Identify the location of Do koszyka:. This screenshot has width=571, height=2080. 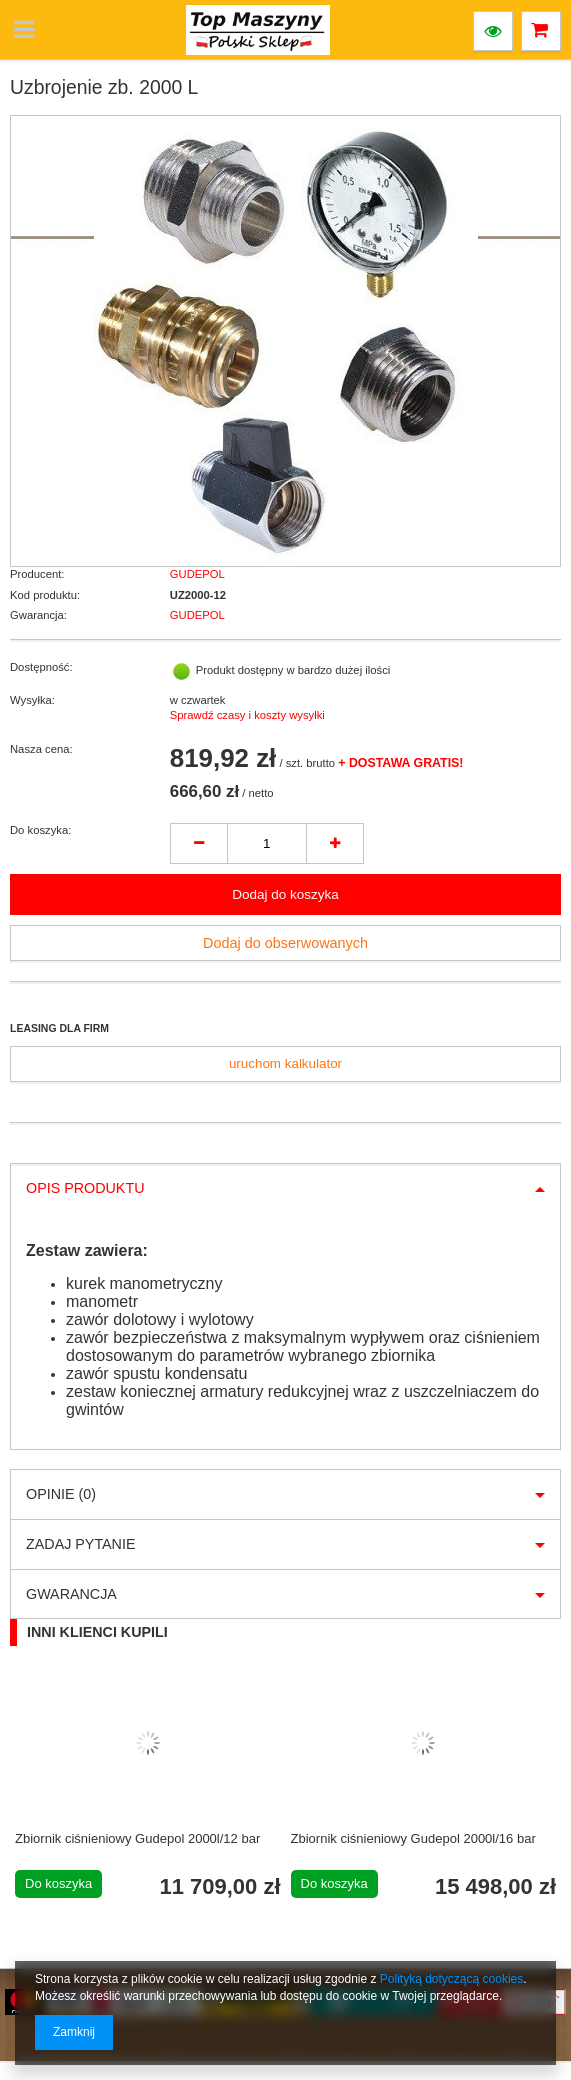
(40, 830).